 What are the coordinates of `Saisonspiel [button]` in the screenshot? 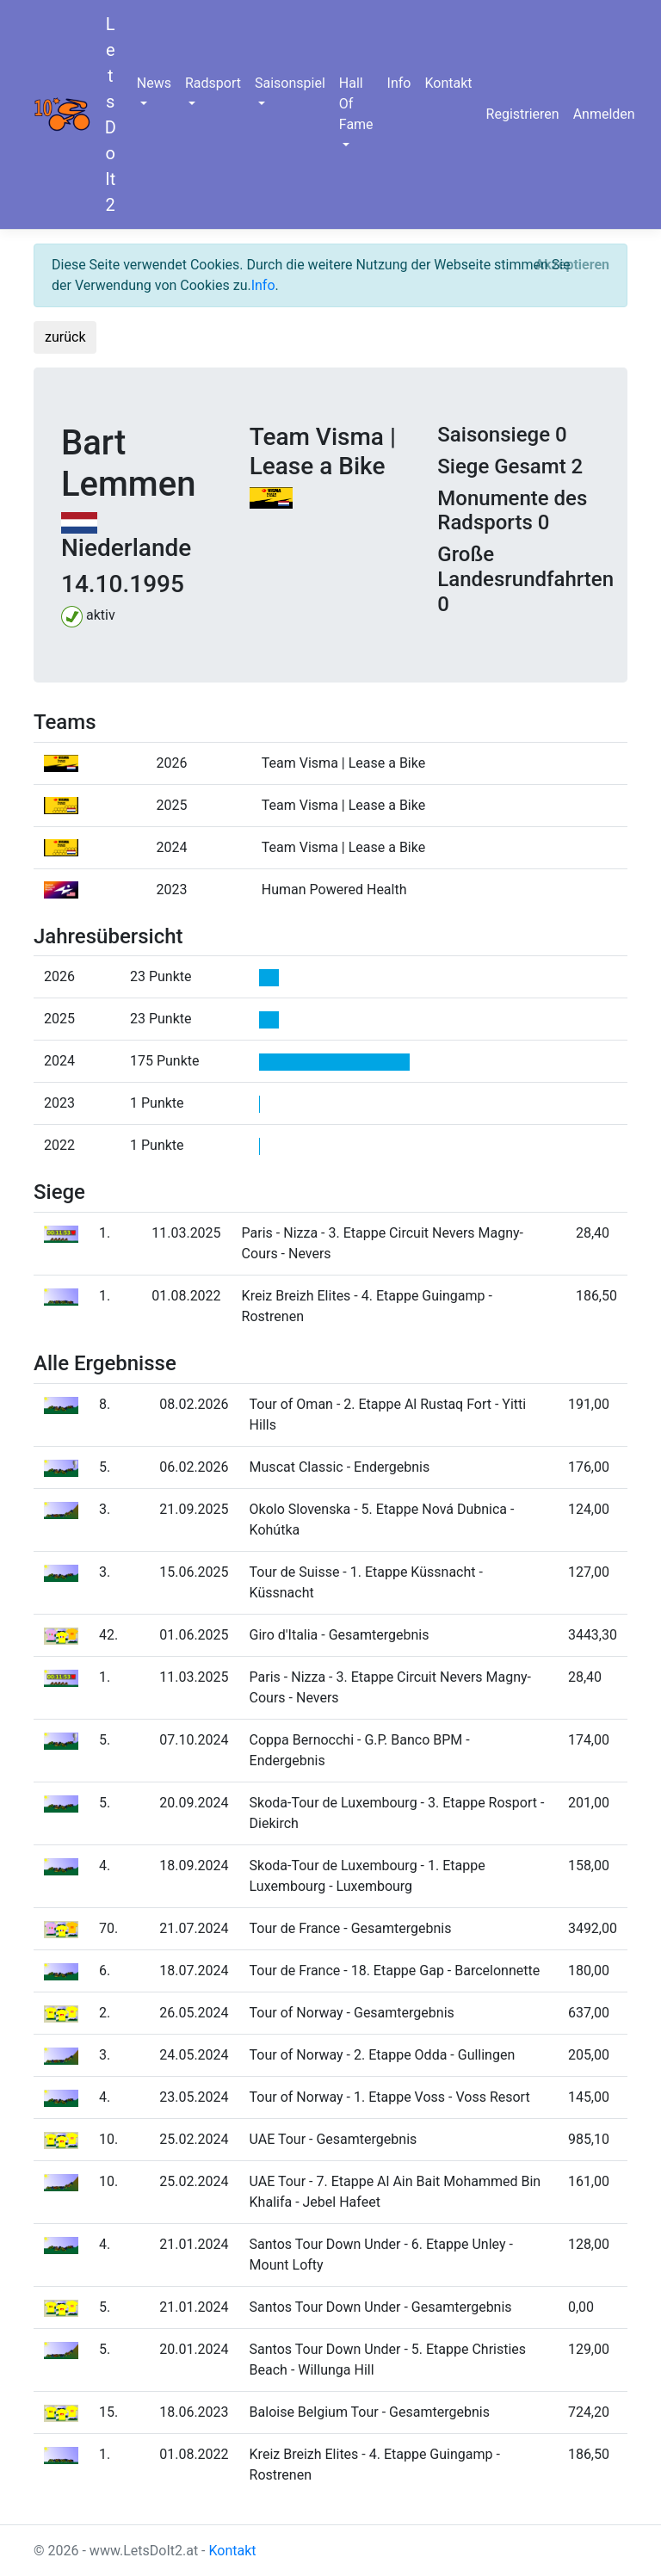 It's located at (290, 83).